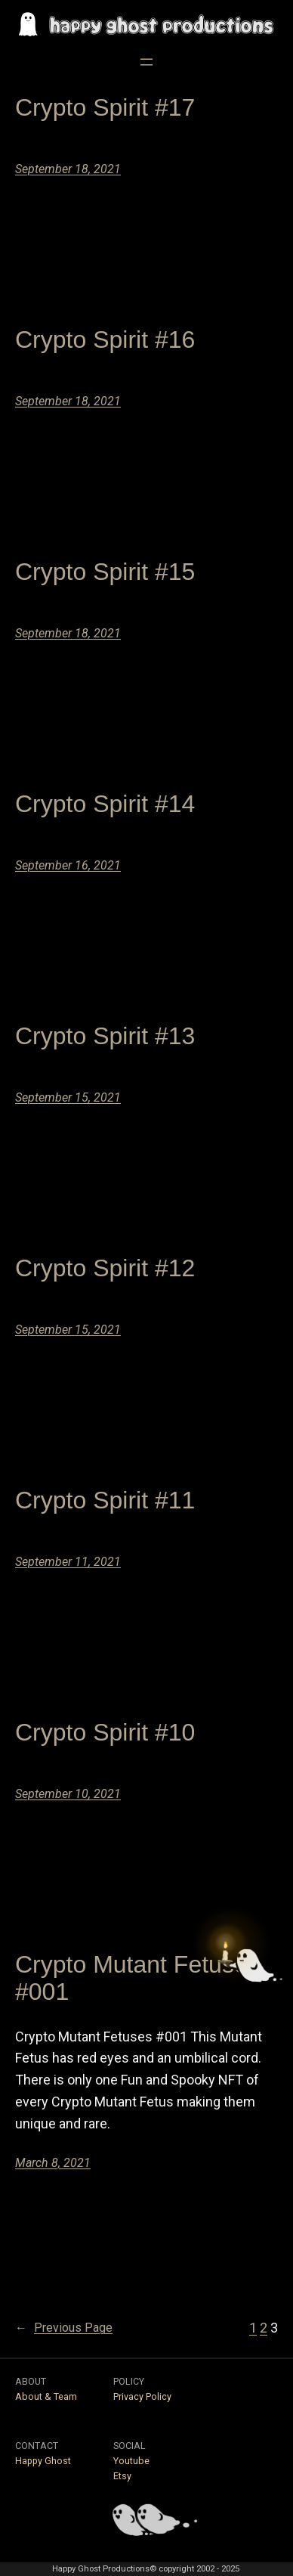 The image size is (293, 2576). Describe the element at coordinates (142, 2396) in the screenshot. I see `Privacy Policy` at that location.